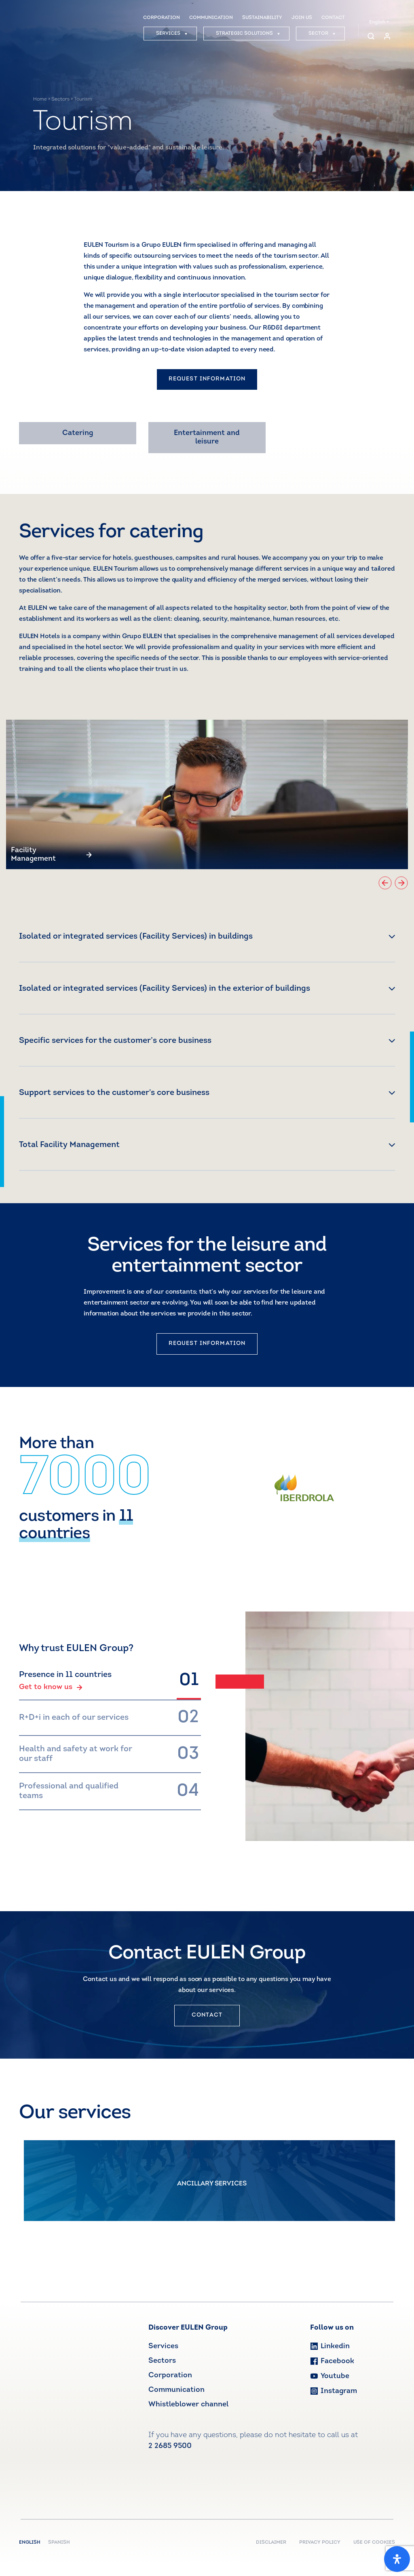 This screenshot has height=2576, width=414. What do you see at coordinates (333, 17) in the screenshot?
I see `CONTACT` at bounding box center [333, 17].